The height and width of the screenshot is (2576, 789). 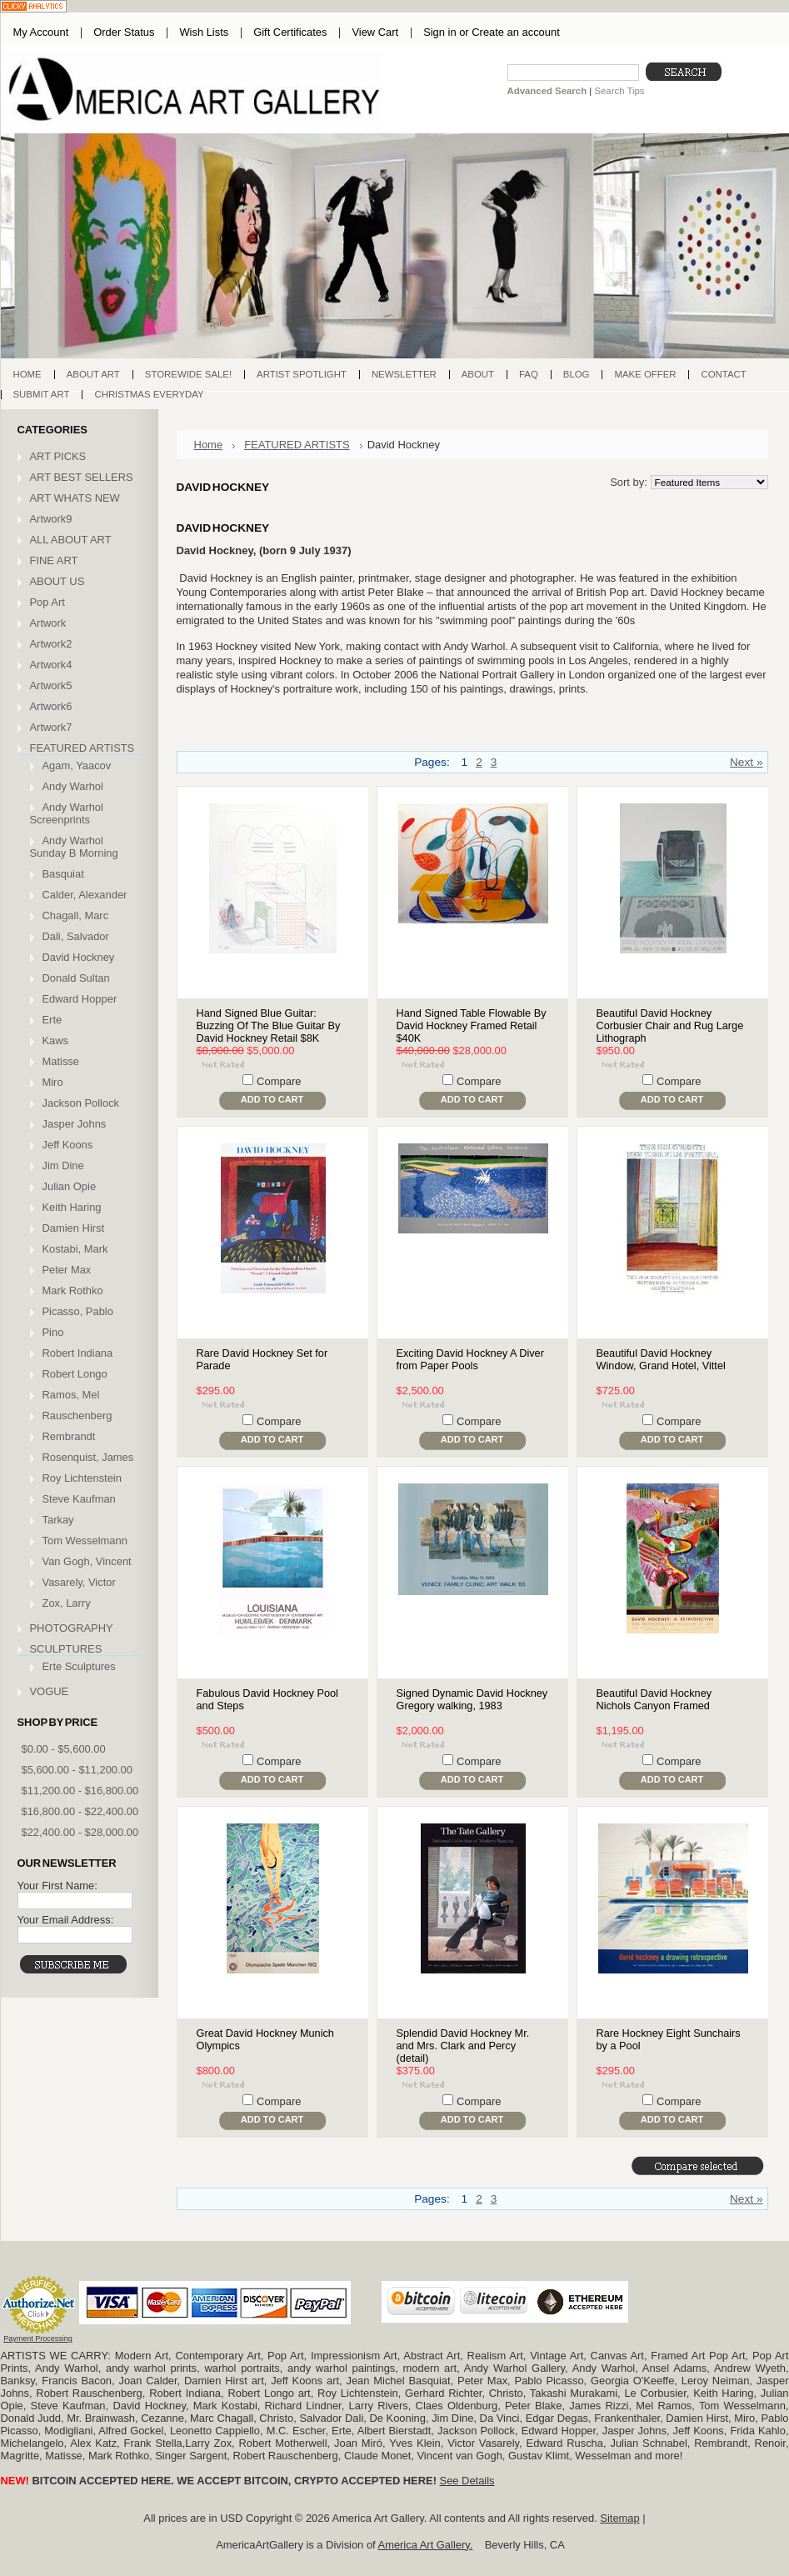 What do you see at coordinates (73, 1228) in the screenshot?
I see `Damien Hirst` at bounding box center [73, 1228].